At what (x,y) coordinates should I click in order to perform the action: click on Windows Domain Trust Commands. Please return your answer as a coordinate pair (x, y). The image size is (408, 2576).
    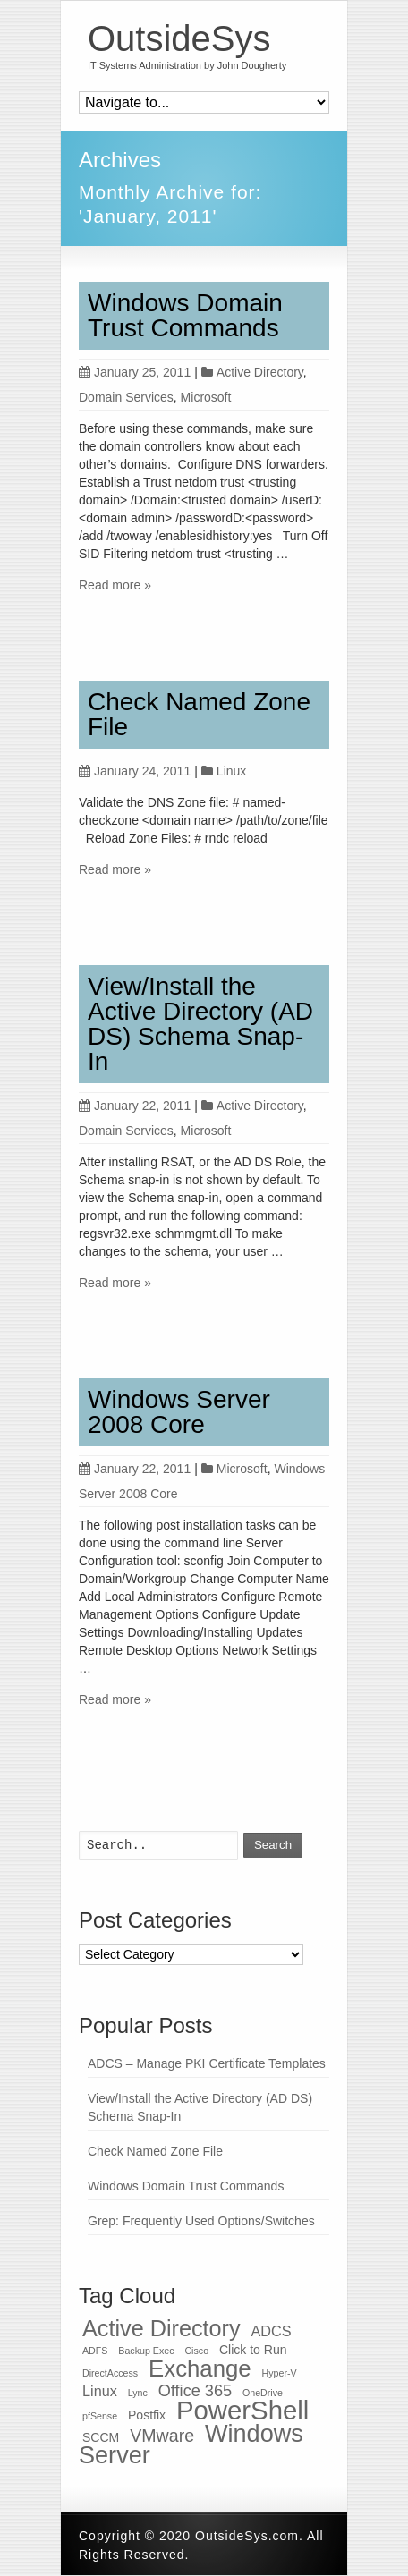
    Looking at the image, I should click on (185, 315).